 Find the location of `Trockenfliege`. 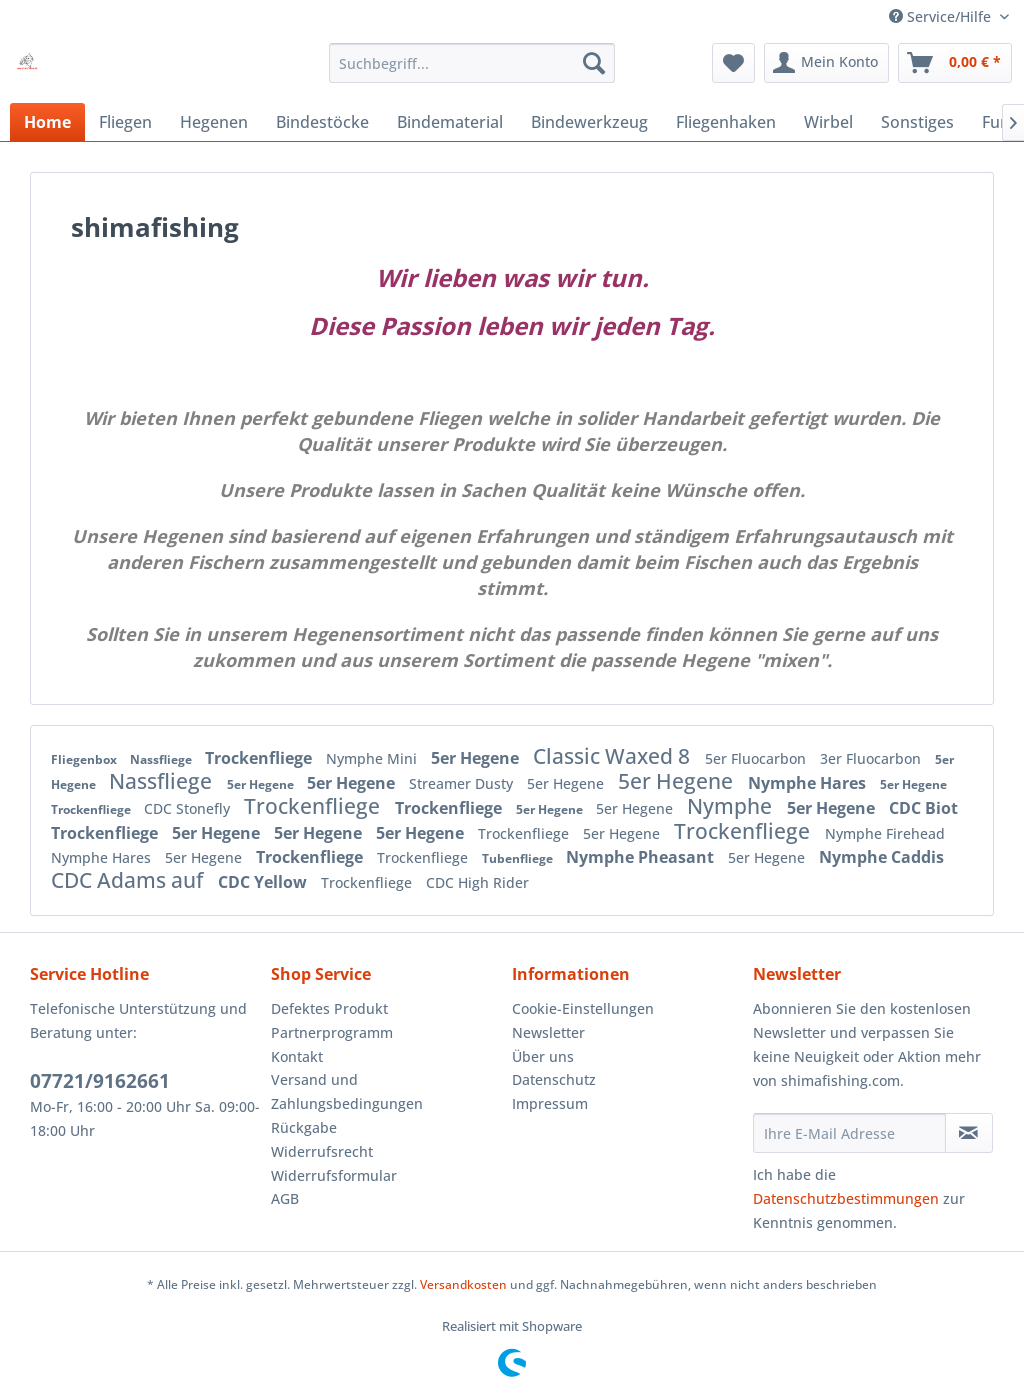

Trockenfliege is located at coordinates (260, 758).